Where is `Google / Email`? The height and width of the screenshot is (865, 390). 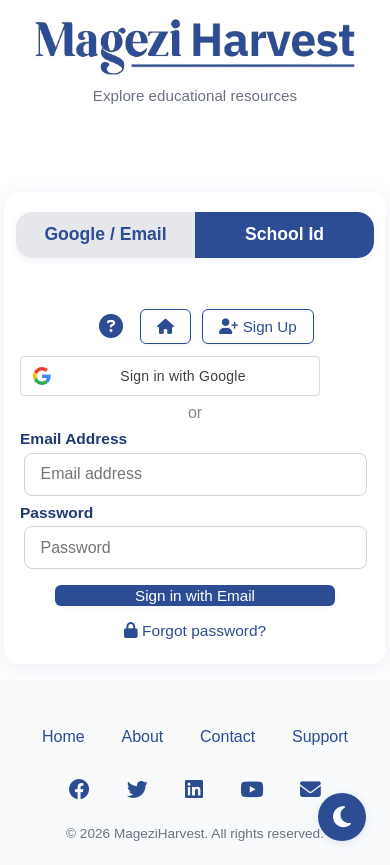 Google / Email is located at coordinates (105, 234).